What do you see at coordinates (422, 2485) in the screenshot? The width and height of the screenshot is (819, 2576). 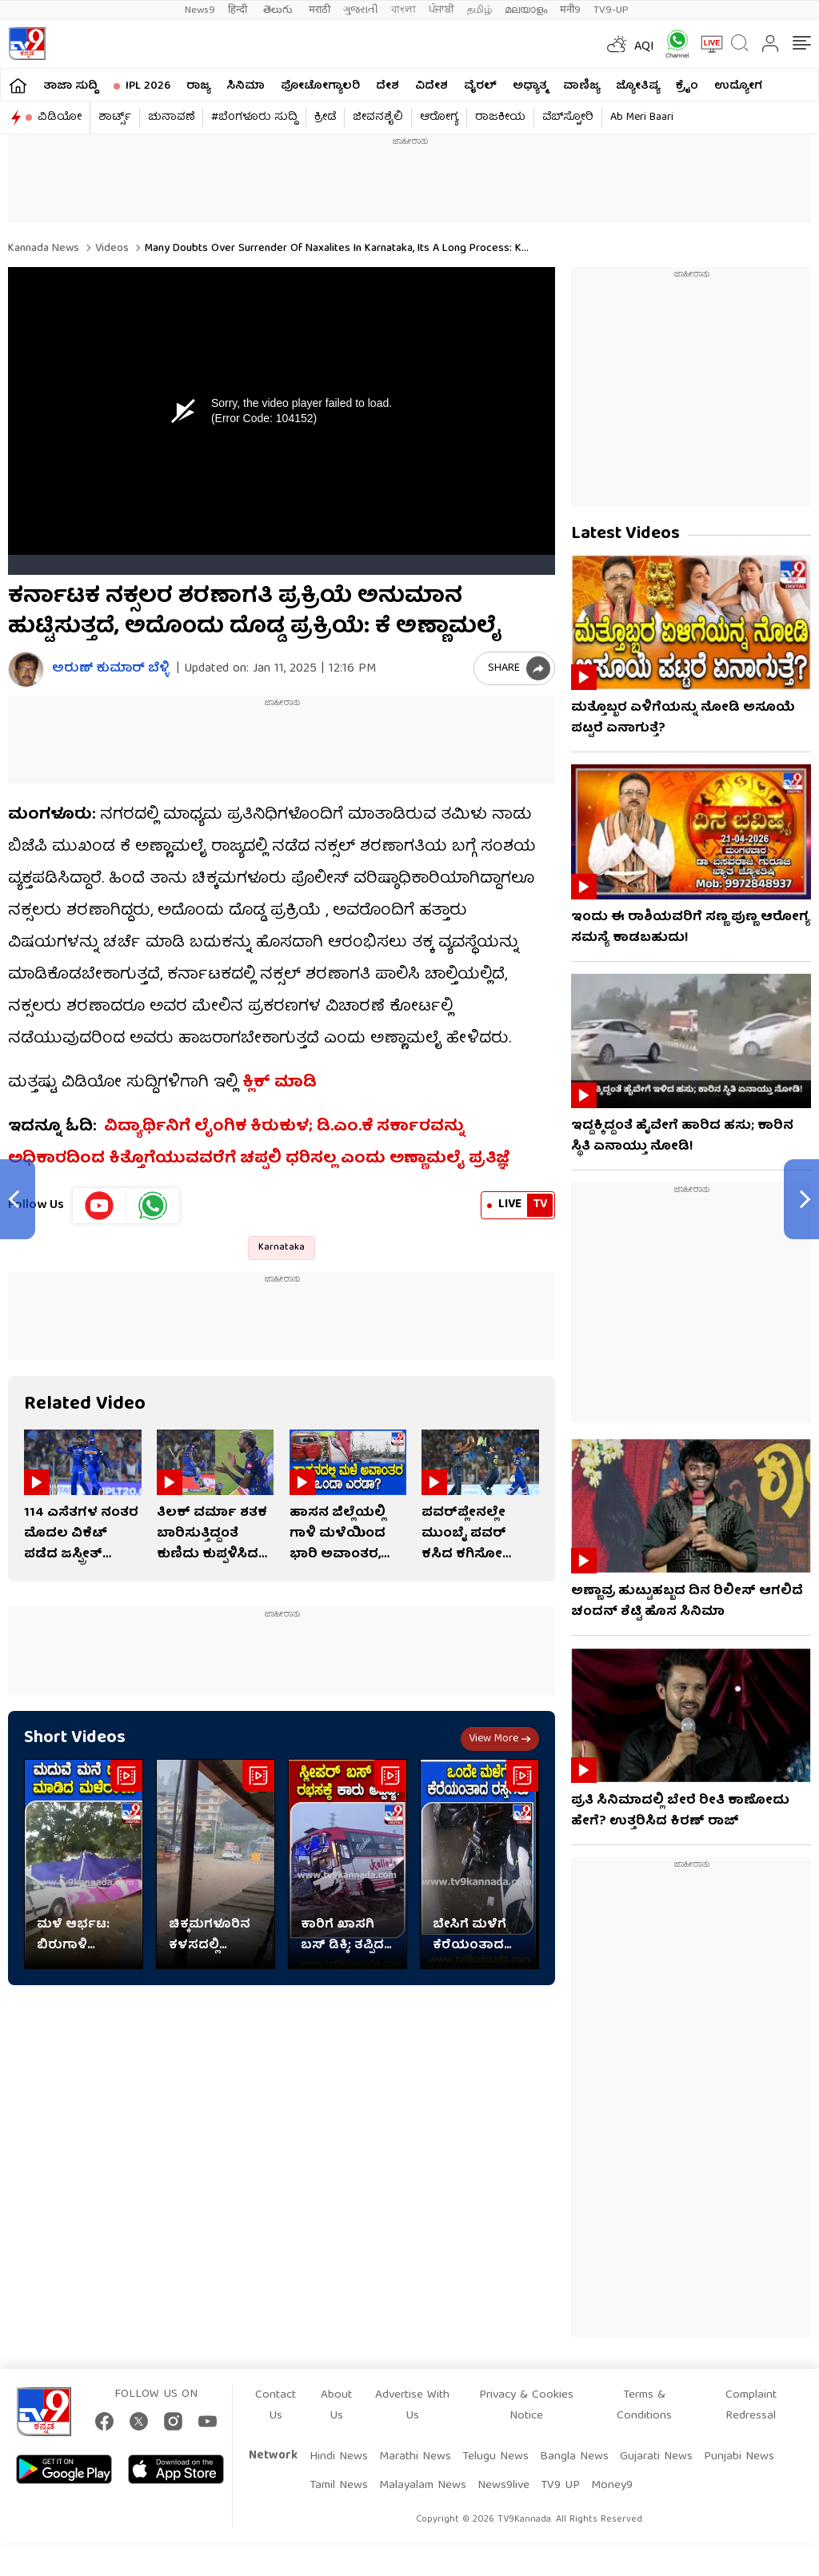 I see `Malayalam News` at bounding box center [422, 2485].